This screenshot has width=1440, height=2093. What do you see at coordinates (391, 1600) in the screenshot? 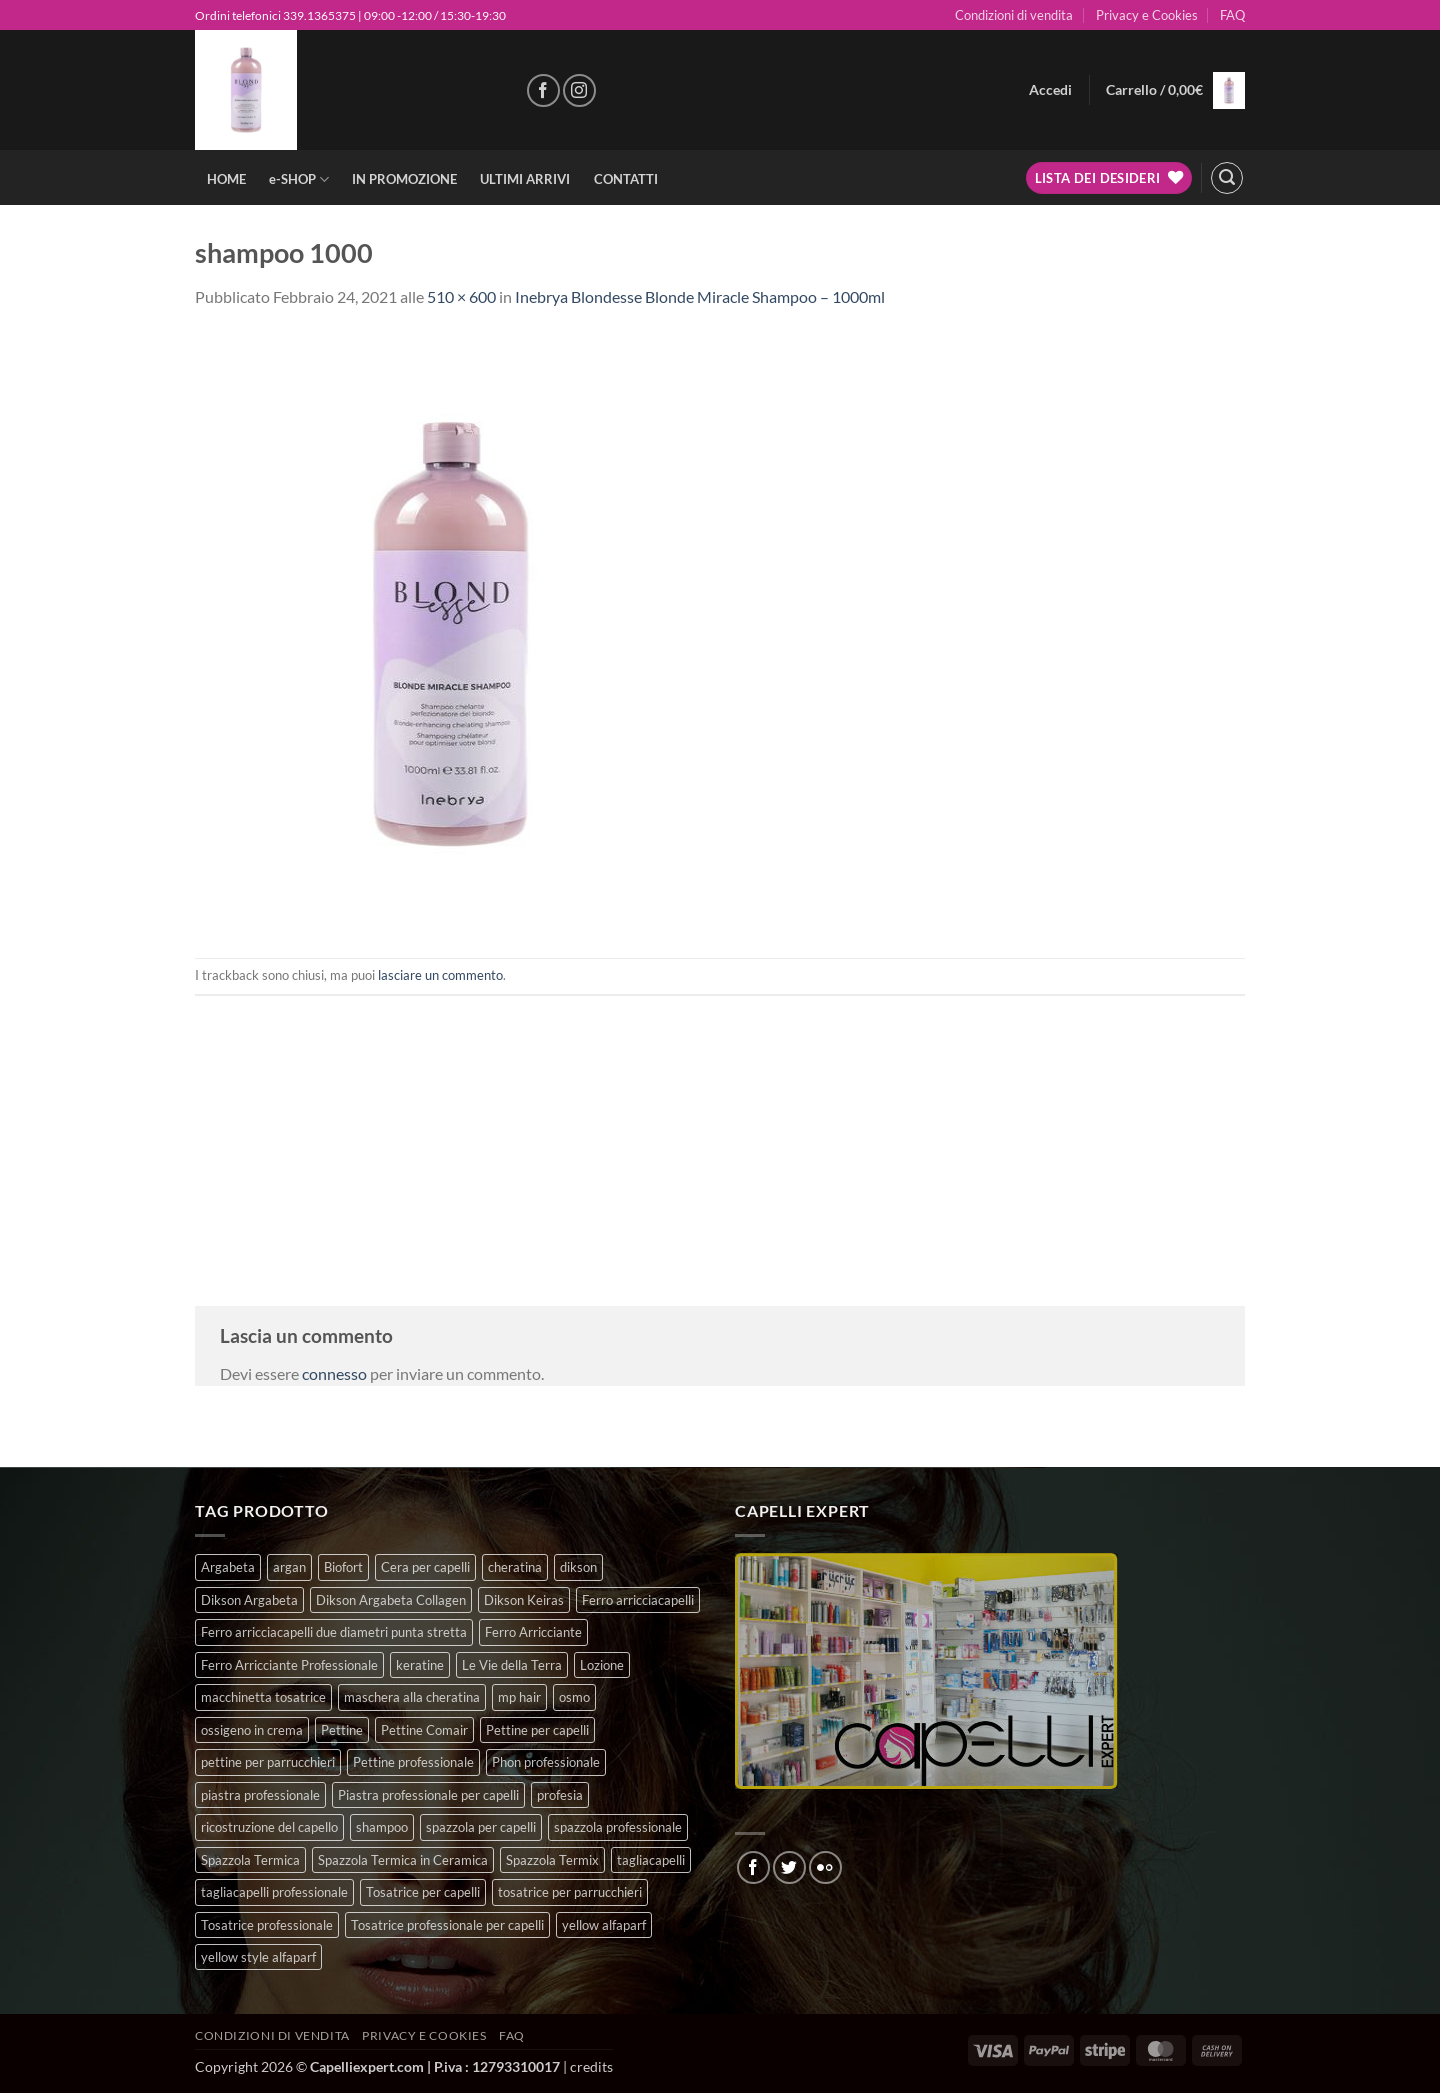
I see `Dikson Argabeta Collagen [Dikson Argabeta Collagen (0 prodotti)]` at bounding box center [391, 1600].